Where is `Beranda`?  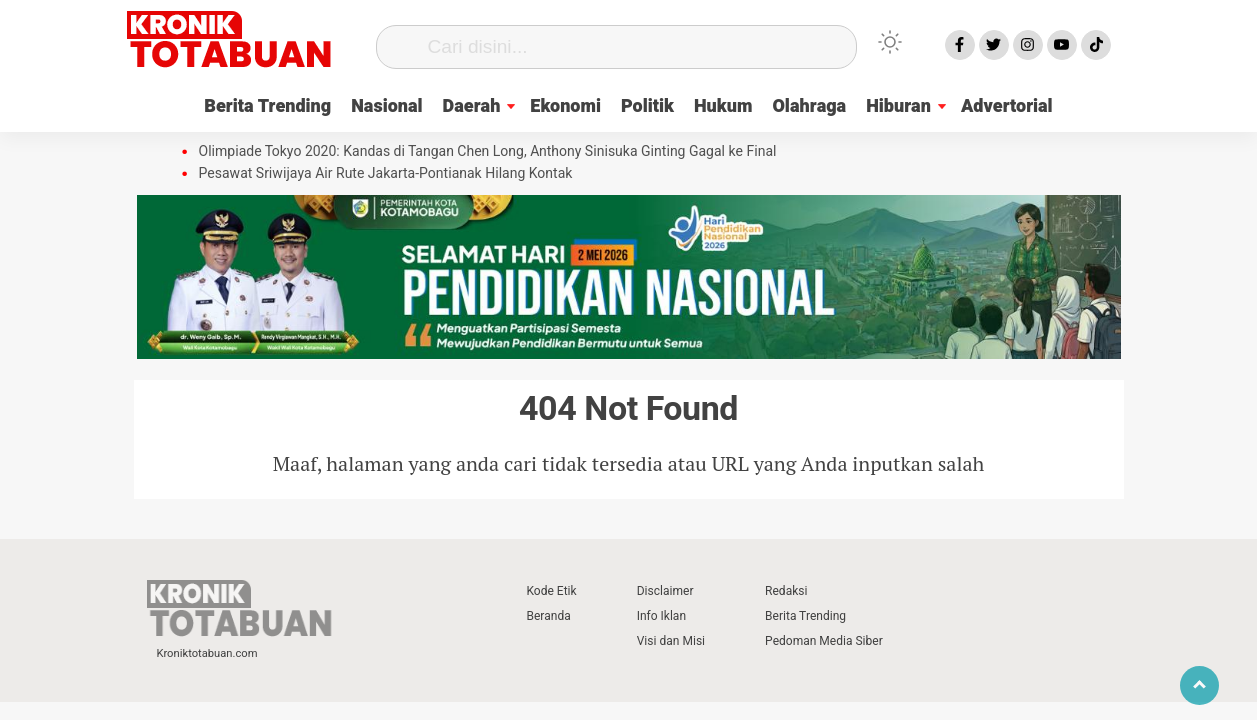 Beranda is located at coordinates (549, 616).